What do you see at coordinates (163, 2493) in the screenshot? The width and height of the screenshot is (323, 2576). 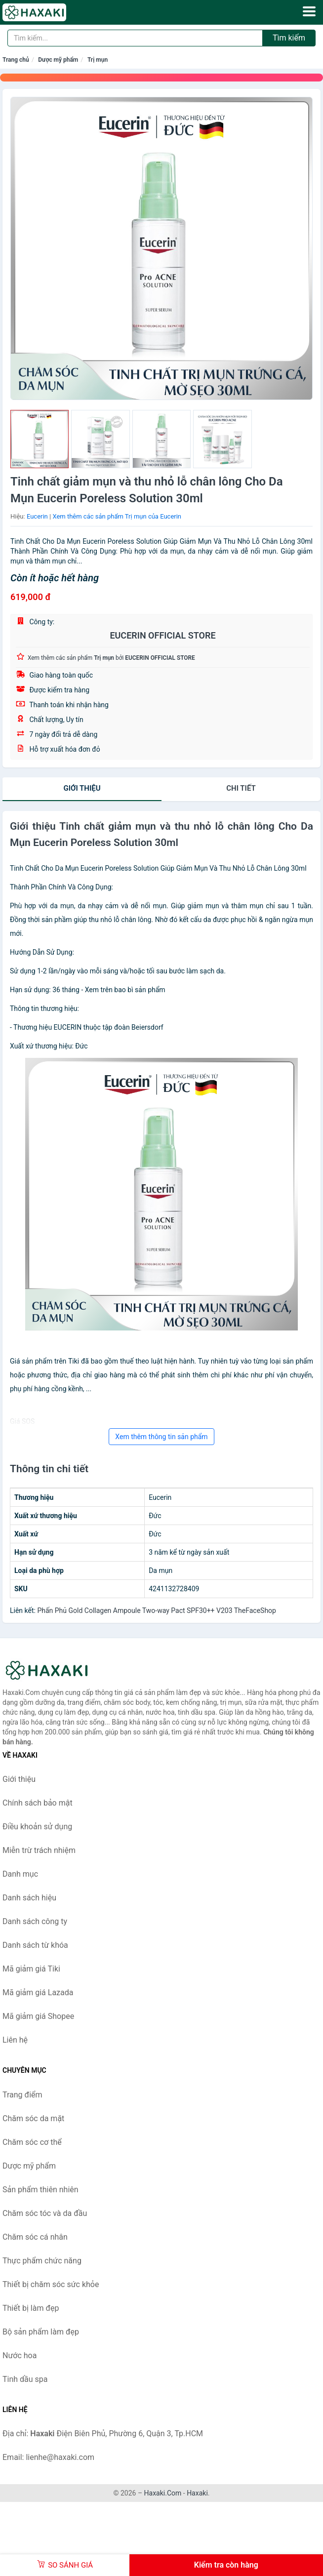 I see `Haxaki.Com` at bounding box center [163, 2493].